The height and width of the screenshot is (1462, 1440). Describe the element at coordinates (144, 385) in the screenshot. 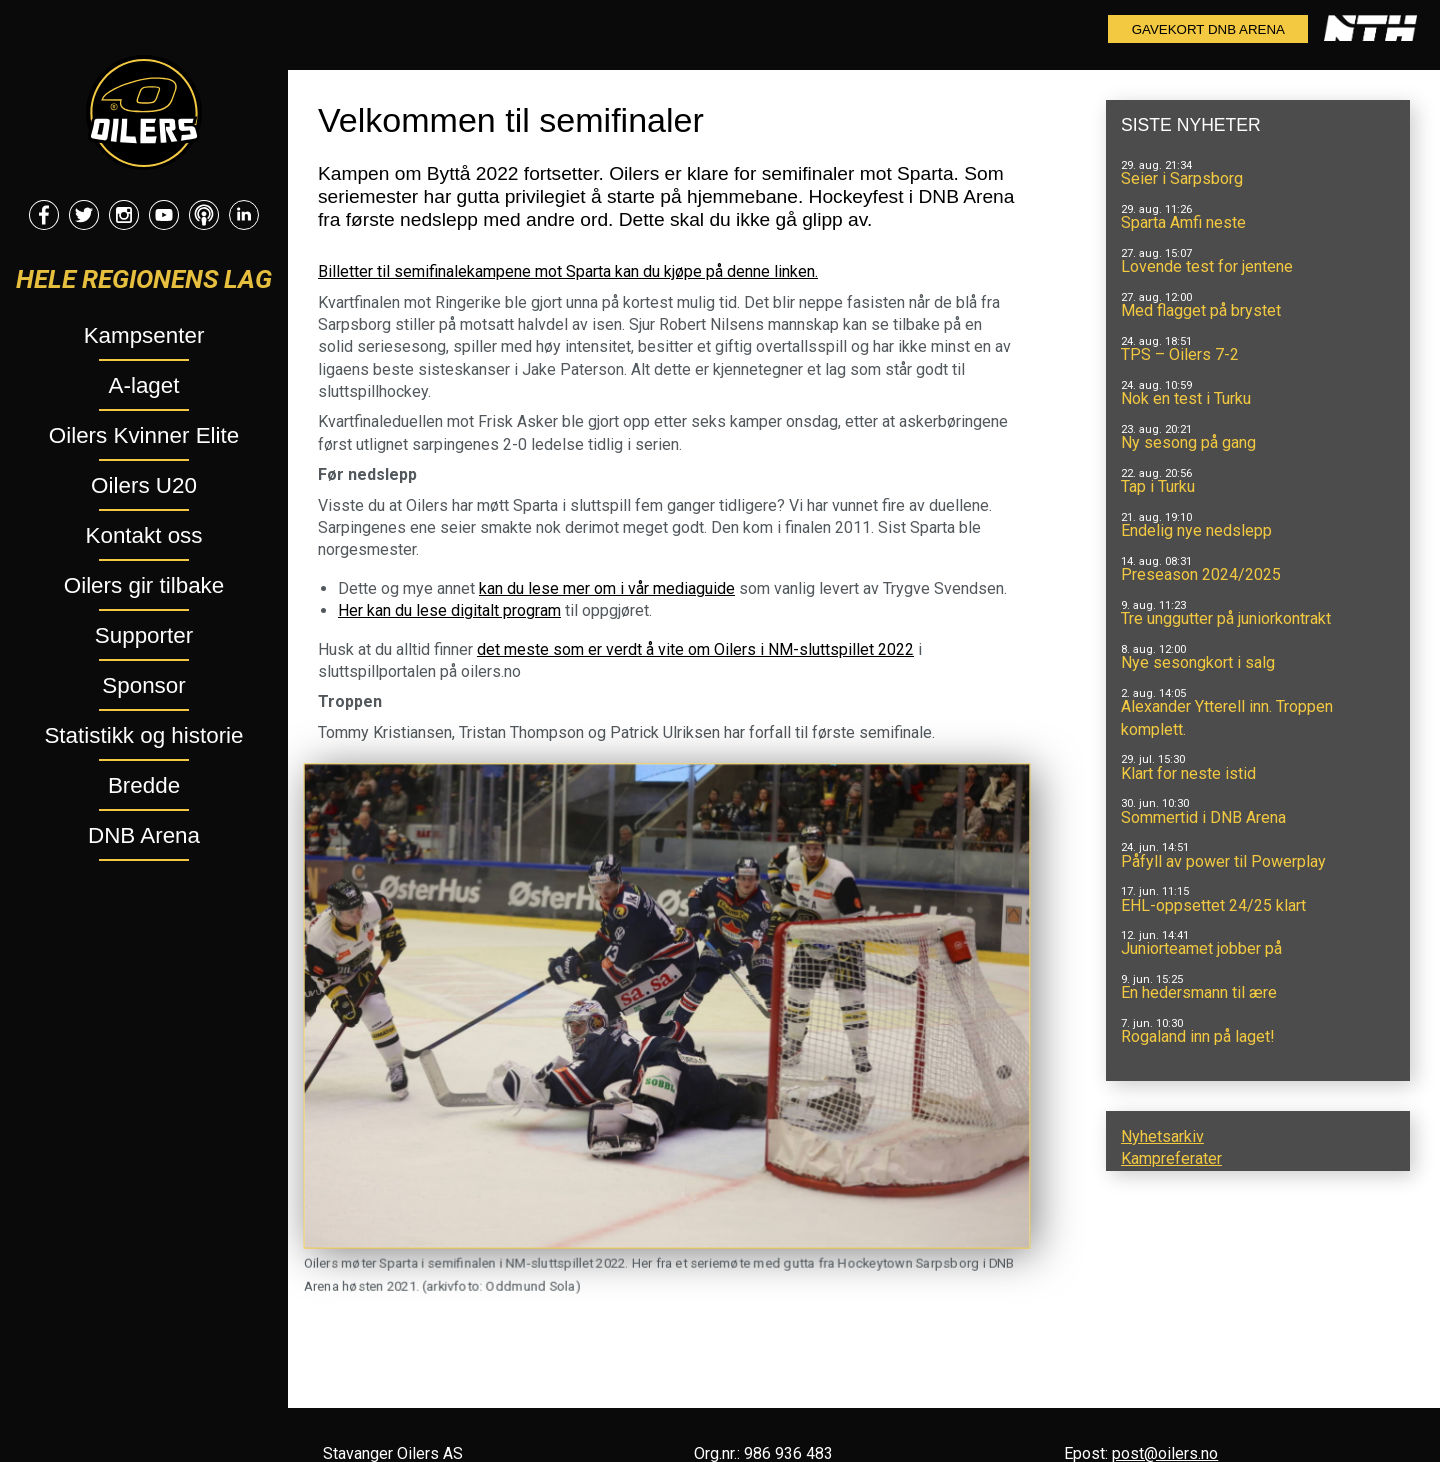

I see `A-laget` at that location.